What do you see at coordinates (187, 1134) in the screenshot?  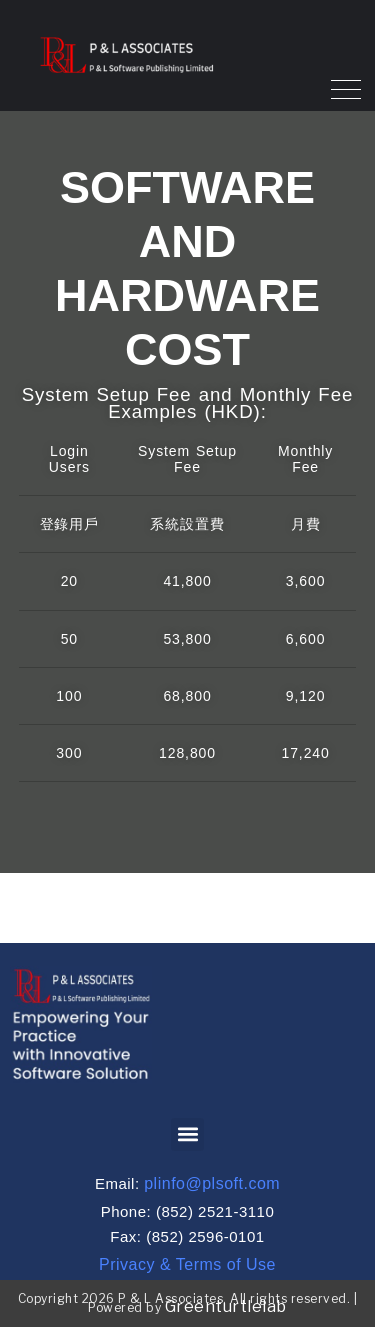 I see `[button]` at bounding box center [187, 1134].